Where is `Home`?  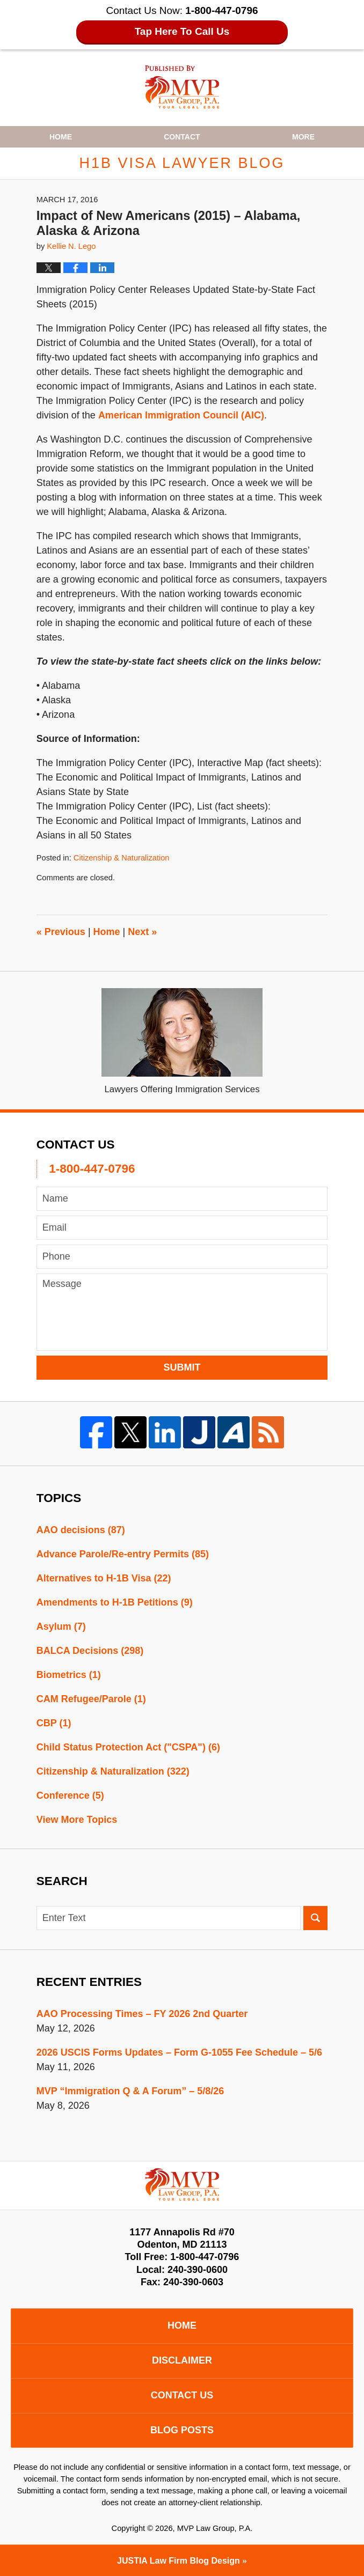 Home is located at coordinates (60, 137).